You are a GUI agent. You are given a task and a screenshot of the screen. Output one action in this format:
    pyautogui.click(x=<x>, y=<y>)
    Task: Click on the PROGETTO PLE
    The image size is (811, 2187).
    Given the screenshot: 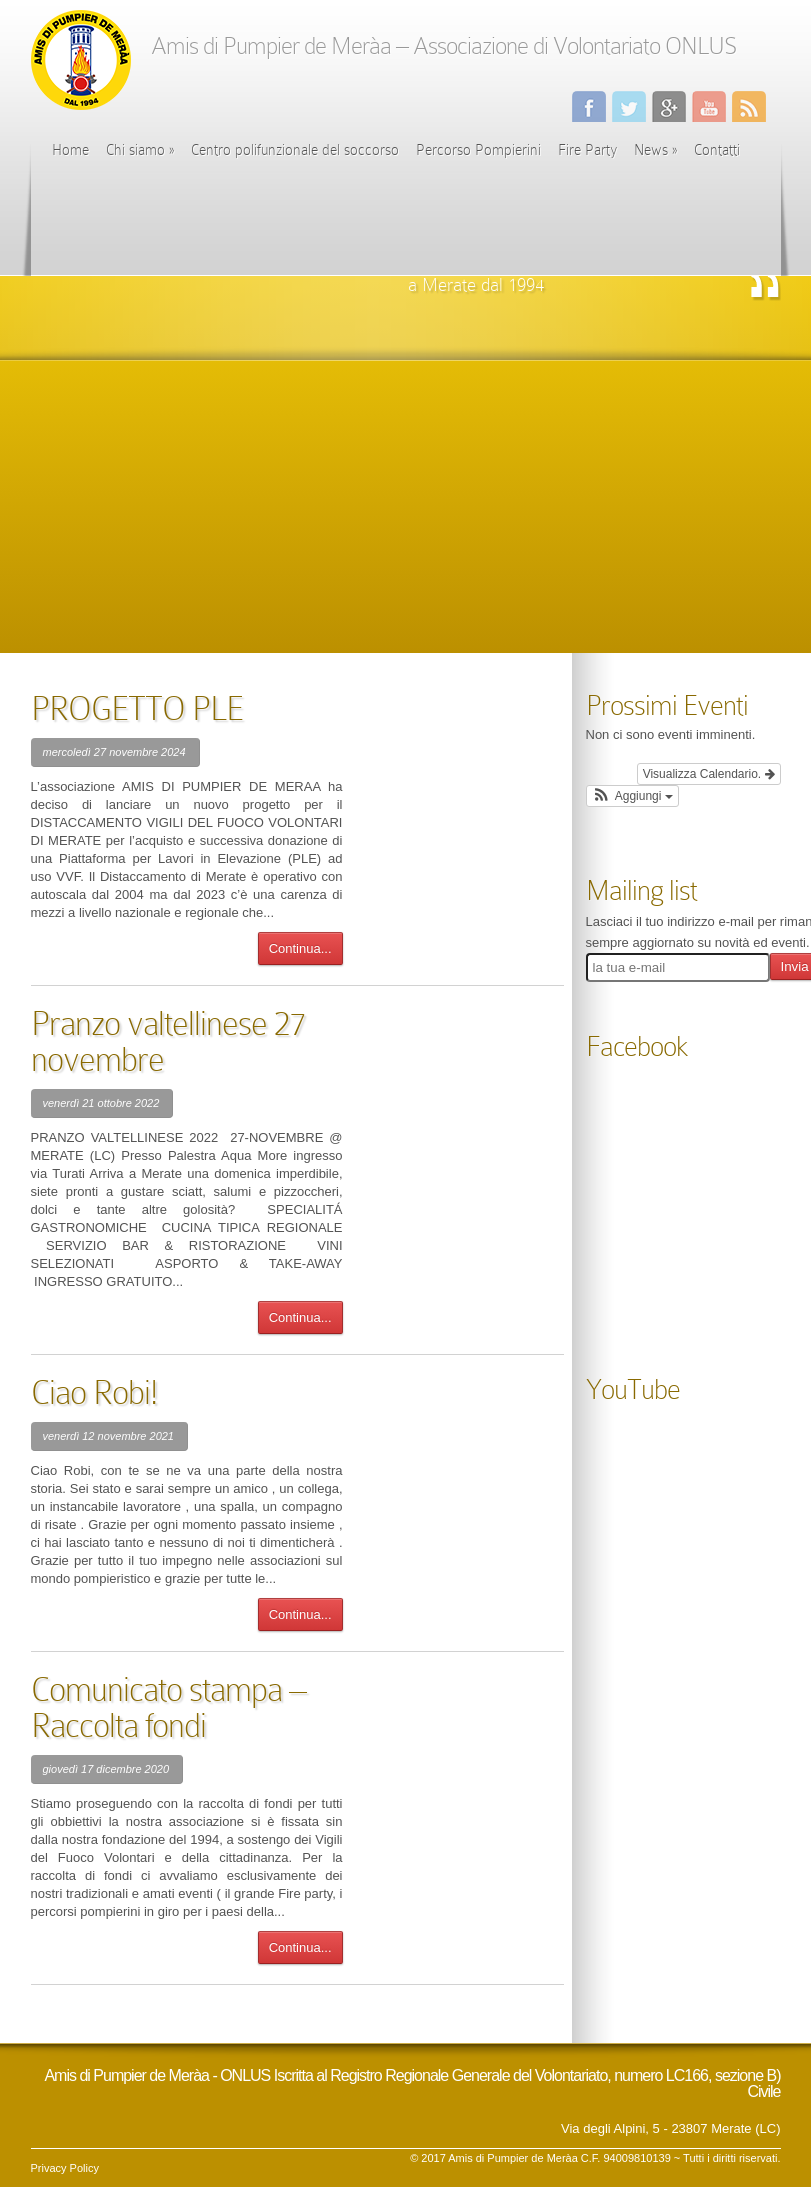 What is the action you would take?
    pyautogui.click(x=137, y=708)
    